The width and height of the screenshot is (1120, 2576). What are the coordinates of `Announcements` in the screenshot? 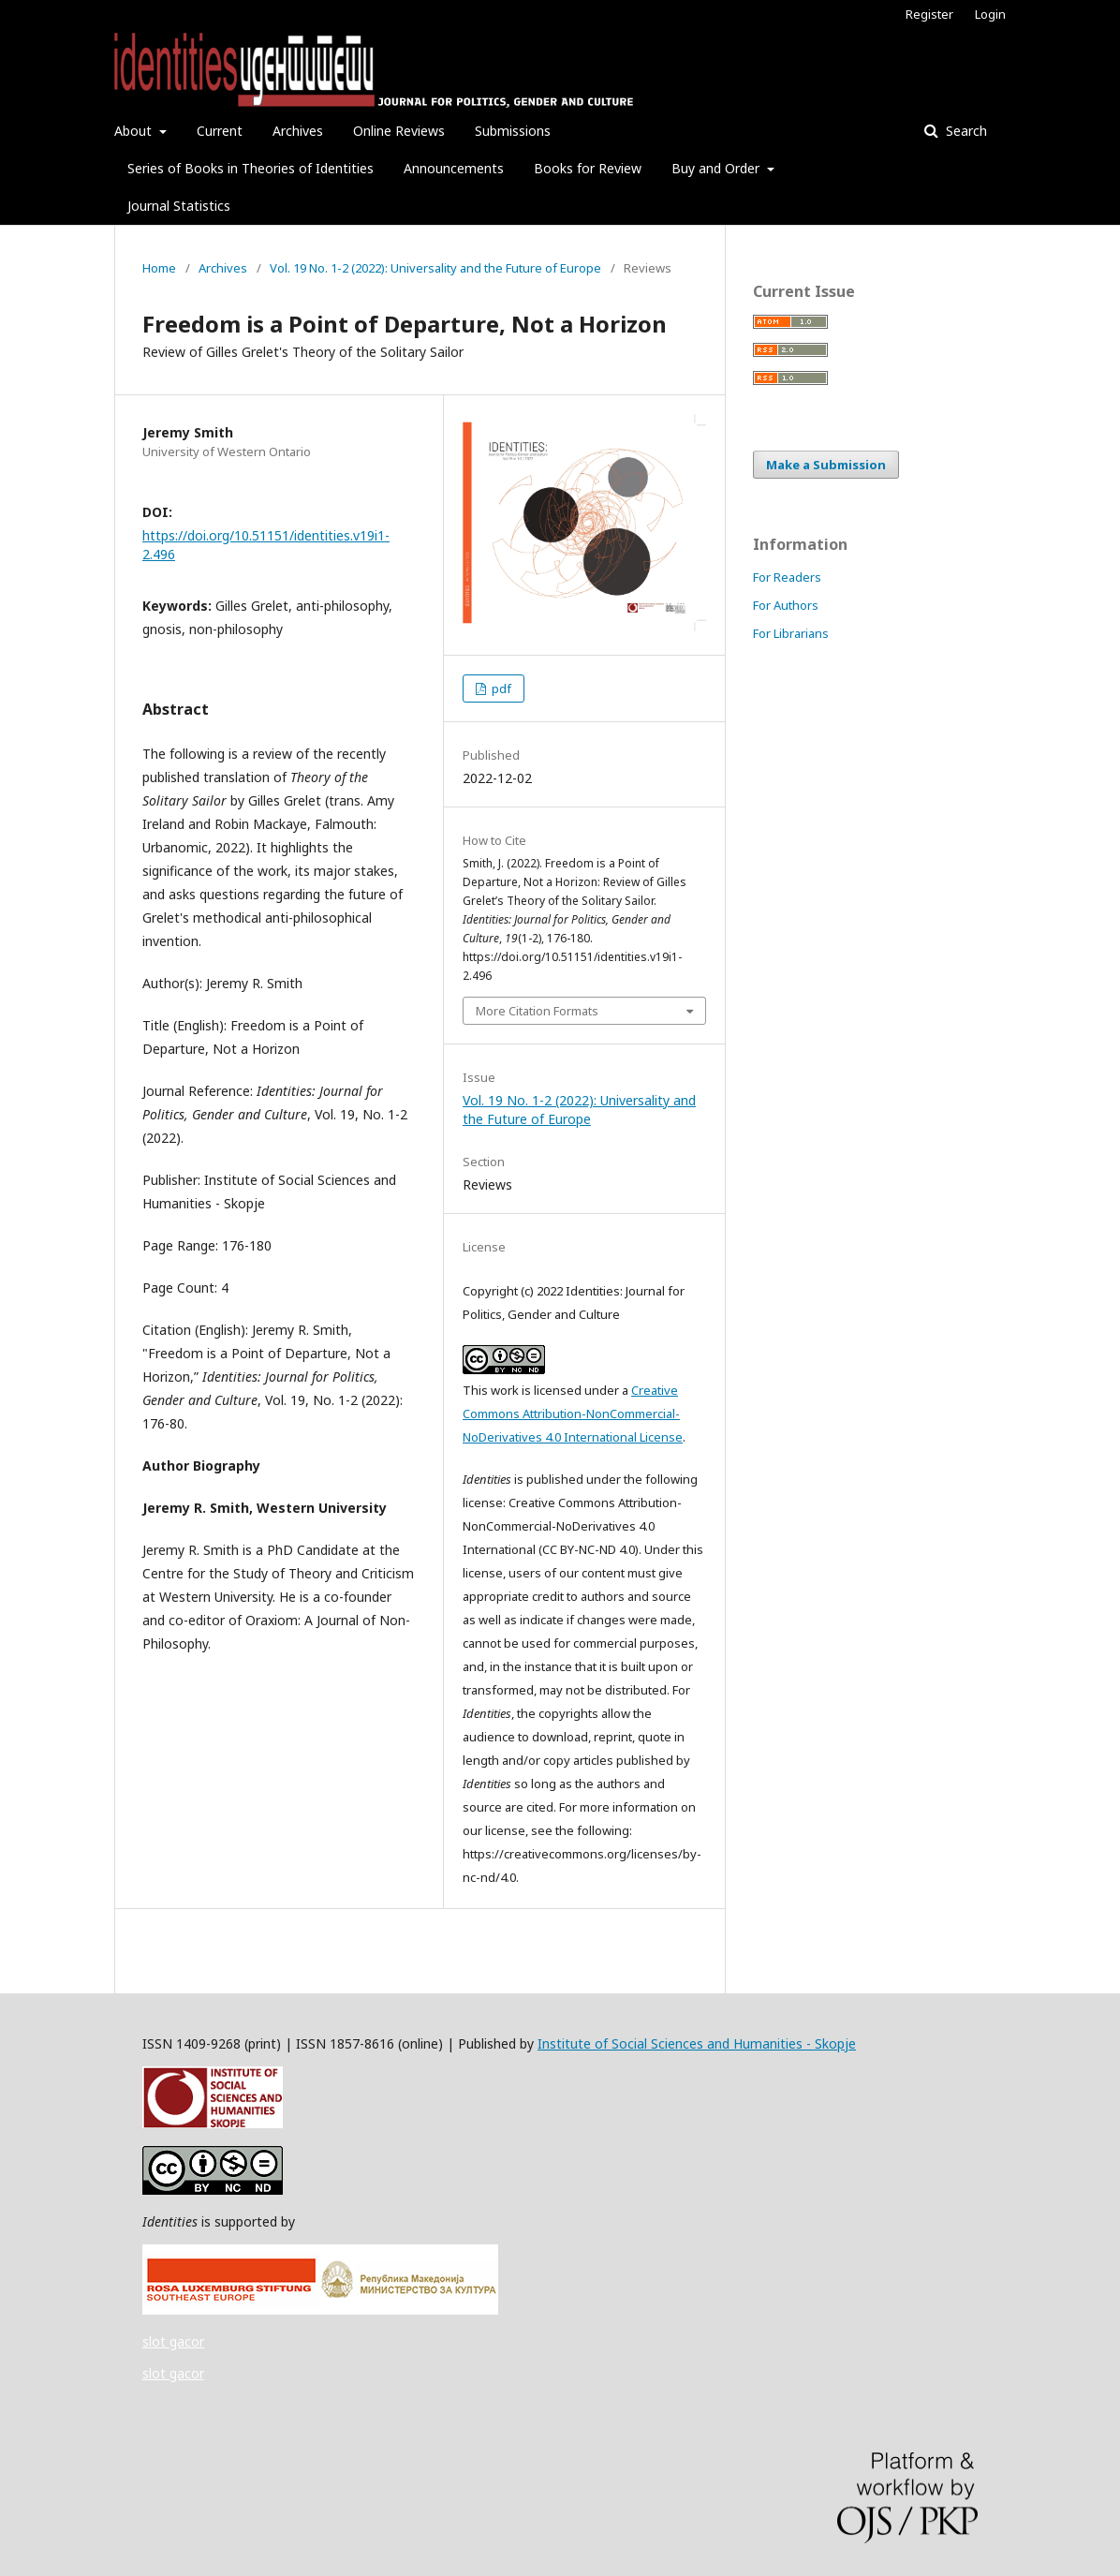 It's located at (454, 168).